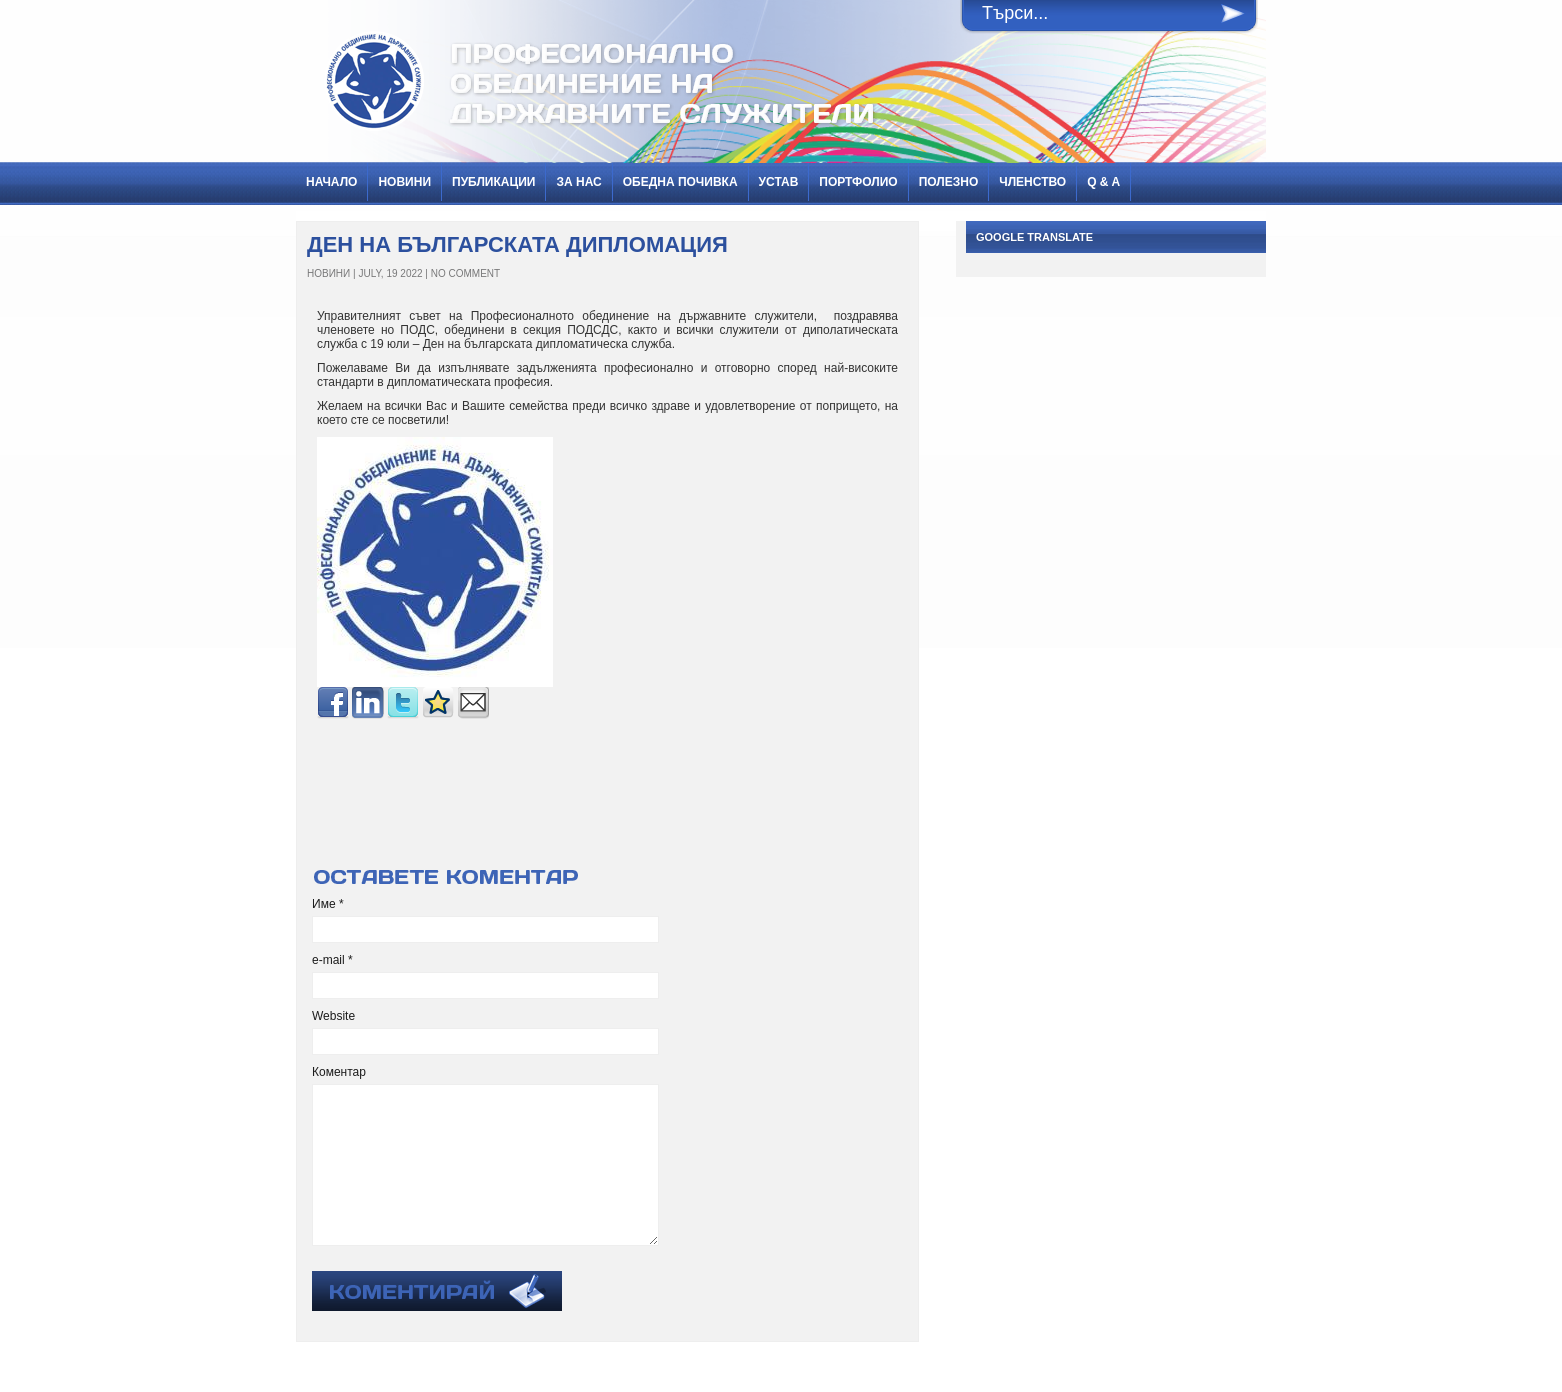 Image resolution: width=1562 pixels, height=1392 pixels. What do you see at coordinates (578, 182) in the screenshot?
I see `За нас` at bounding box center [578, 182].